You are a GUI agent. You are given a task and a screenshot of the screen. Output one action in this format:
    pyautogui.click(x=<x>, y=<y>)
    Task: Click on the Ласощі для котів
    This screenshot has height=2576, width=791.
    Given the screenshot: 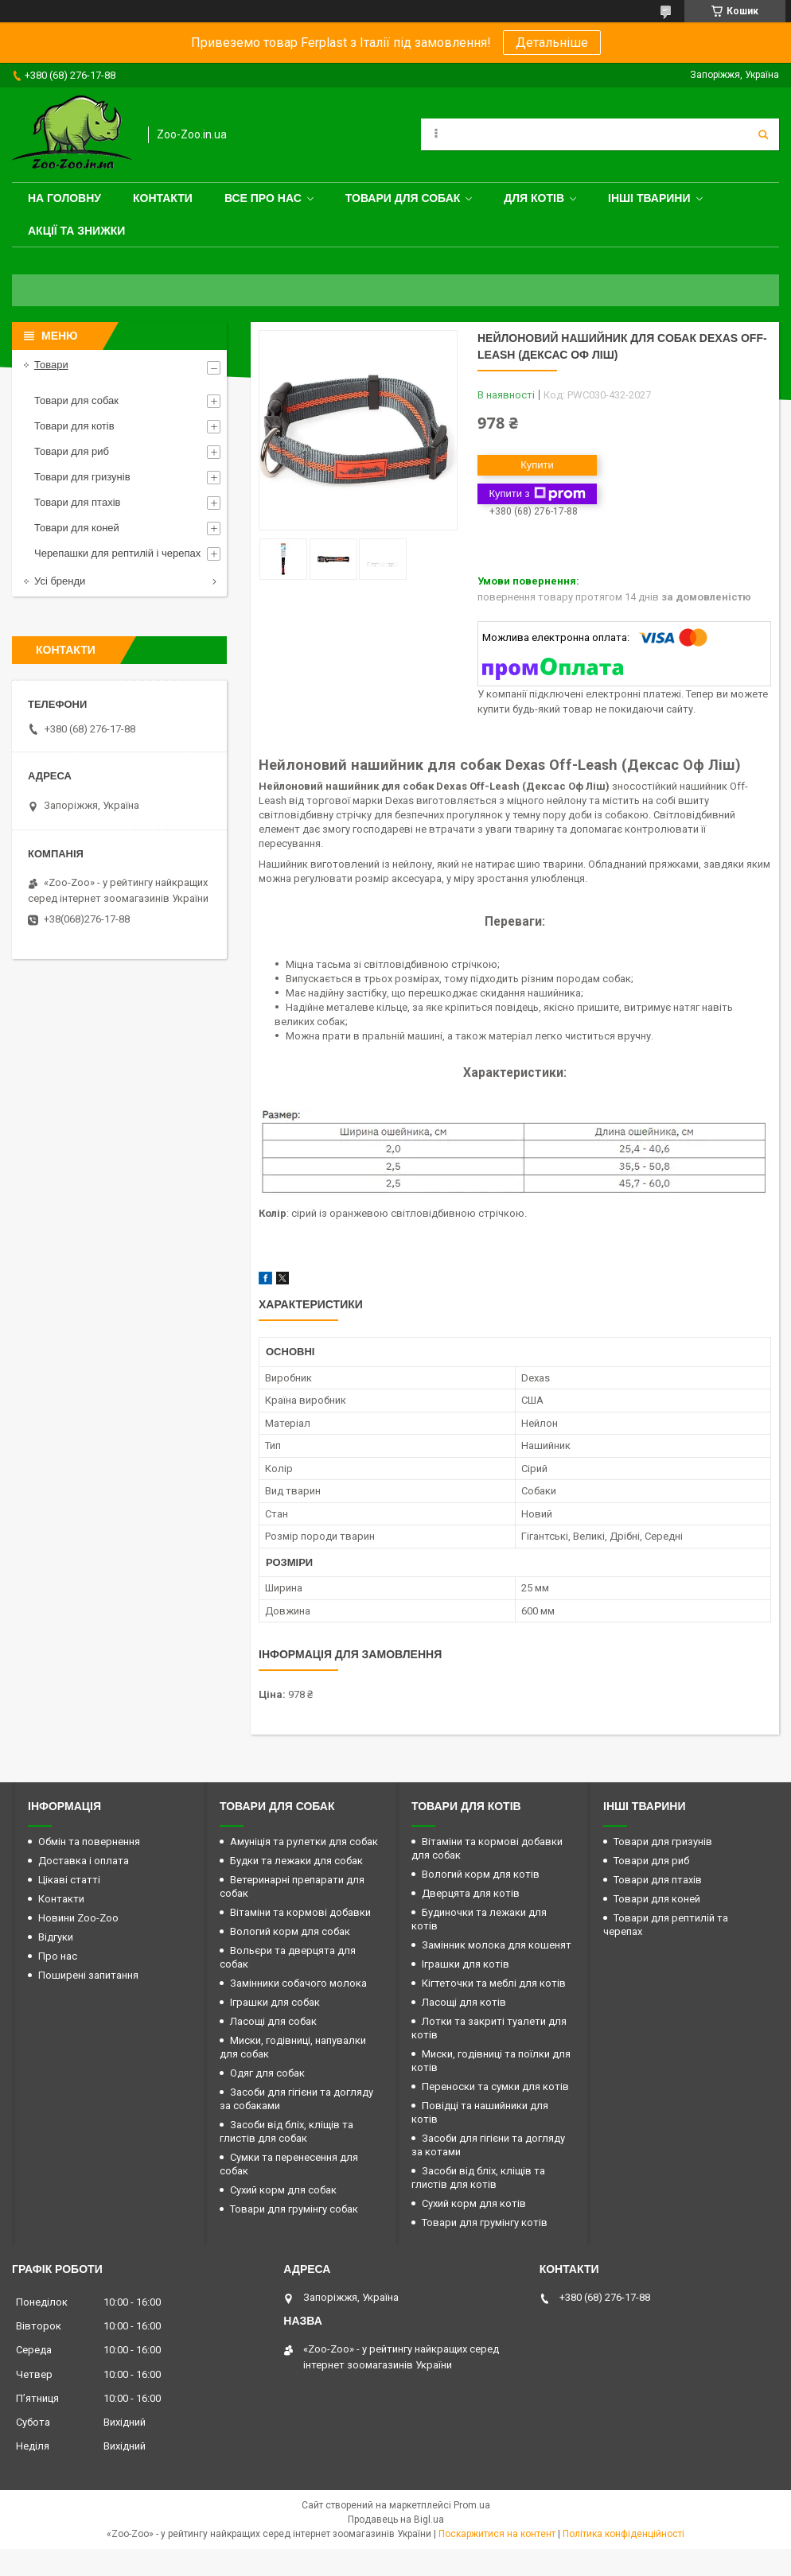 What is the action you would take?
    pyautogui.click(x=464, y=2002)
    